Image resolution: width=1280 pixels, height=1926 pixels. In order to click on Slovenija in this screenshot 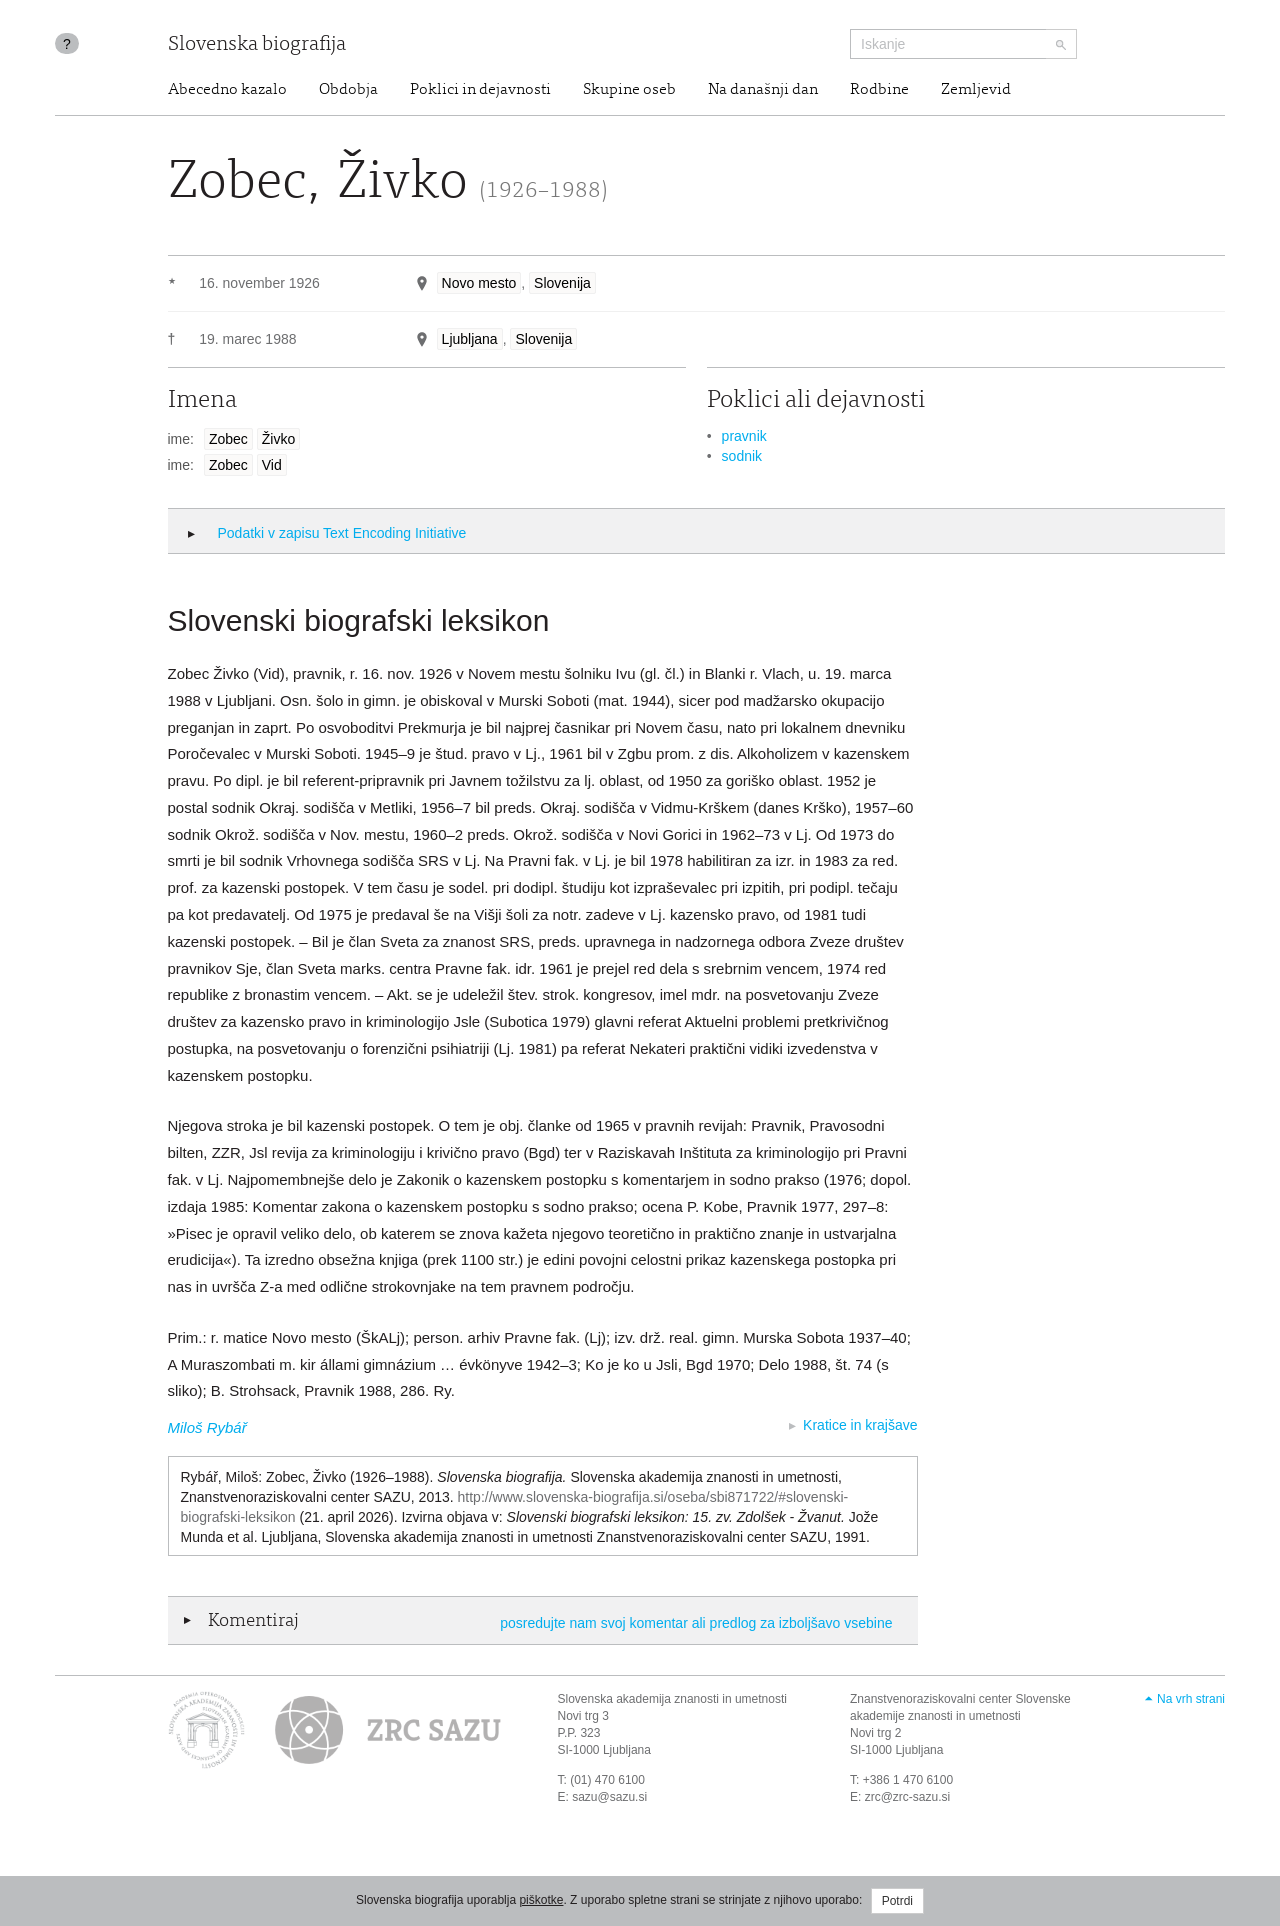, I will do `click(562, 283)`.